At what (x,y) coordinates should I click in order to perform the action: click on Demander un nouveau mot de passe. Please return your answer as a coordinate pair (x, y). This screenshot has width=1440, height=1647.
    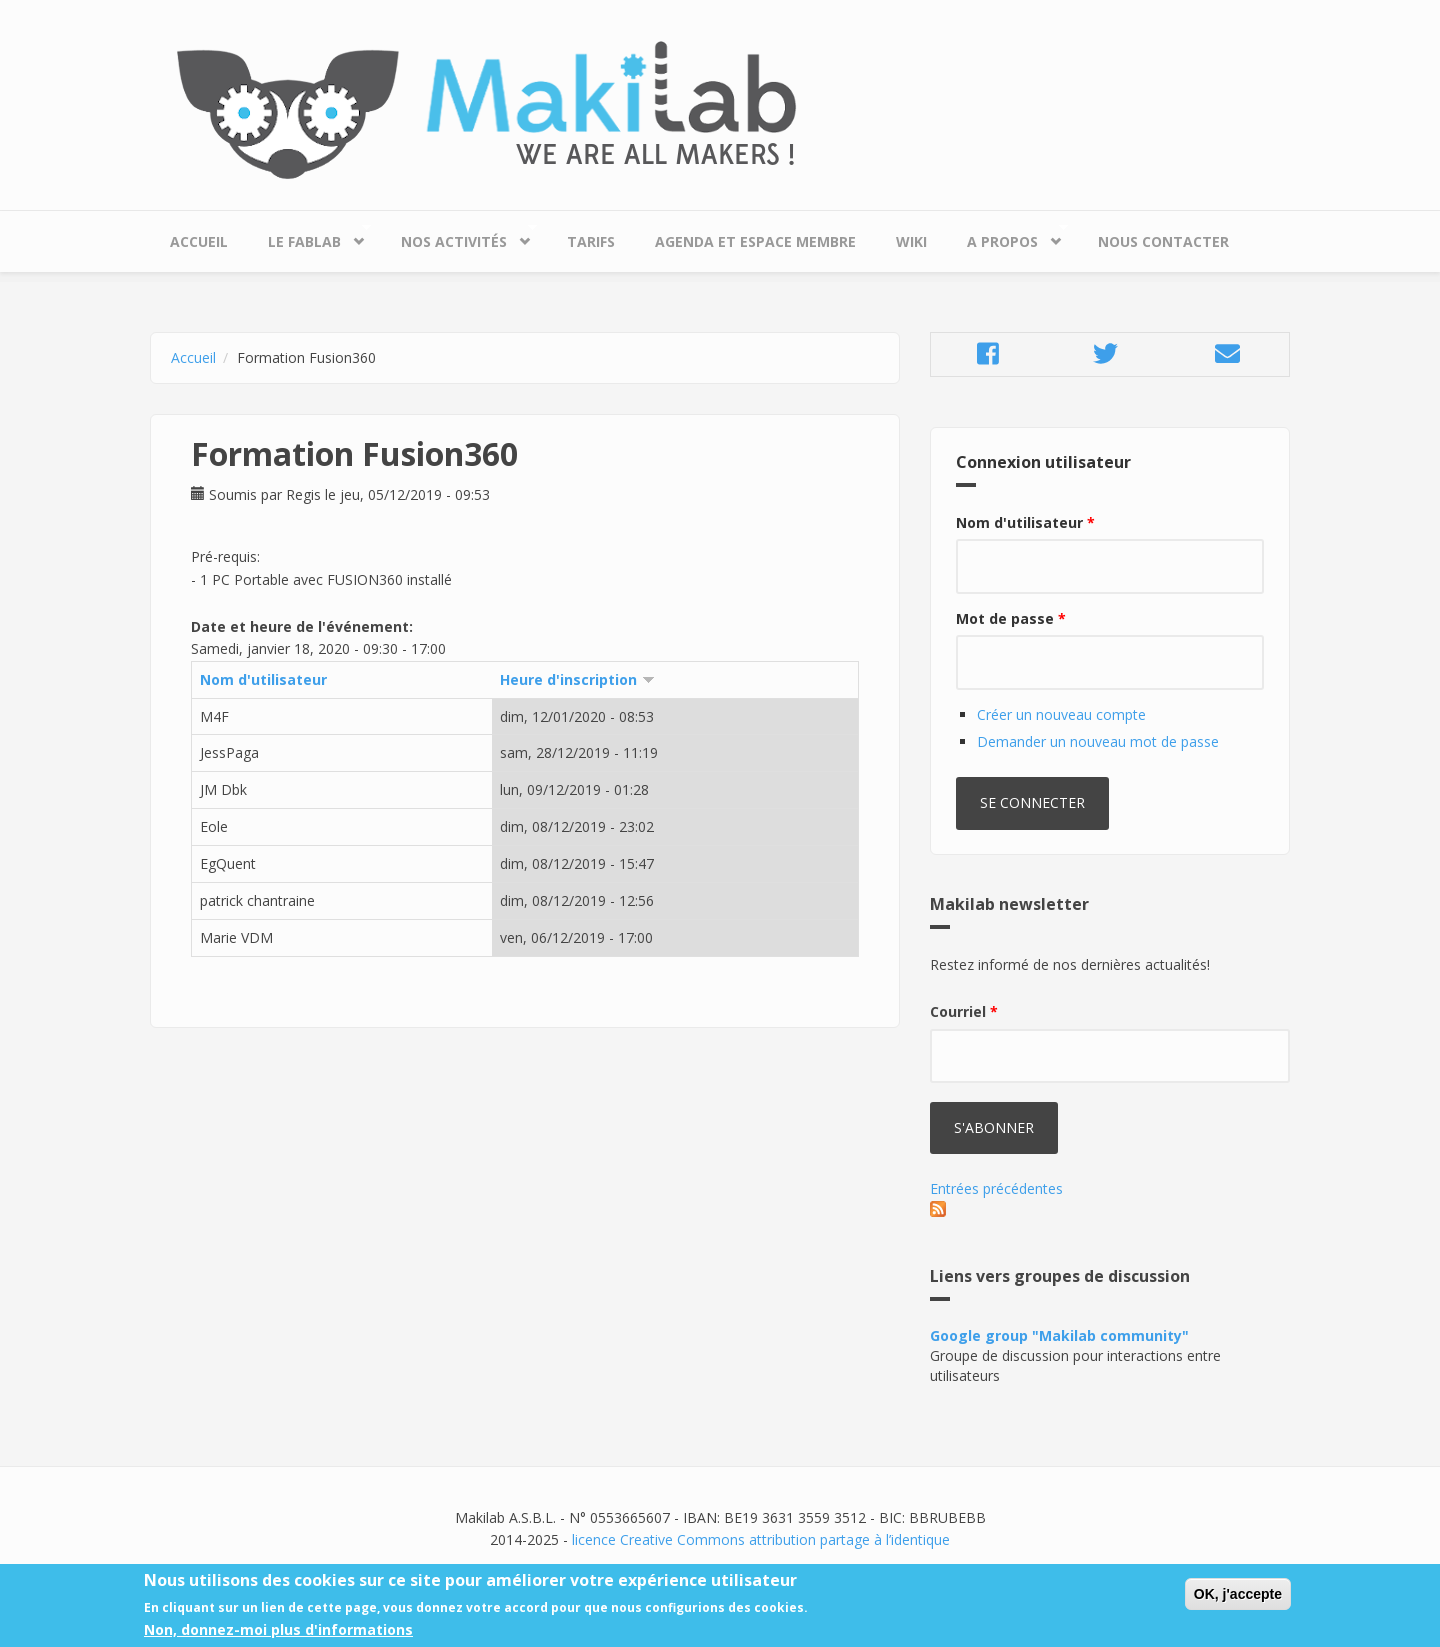
    Looking at the image, I should click on (1098, 741).